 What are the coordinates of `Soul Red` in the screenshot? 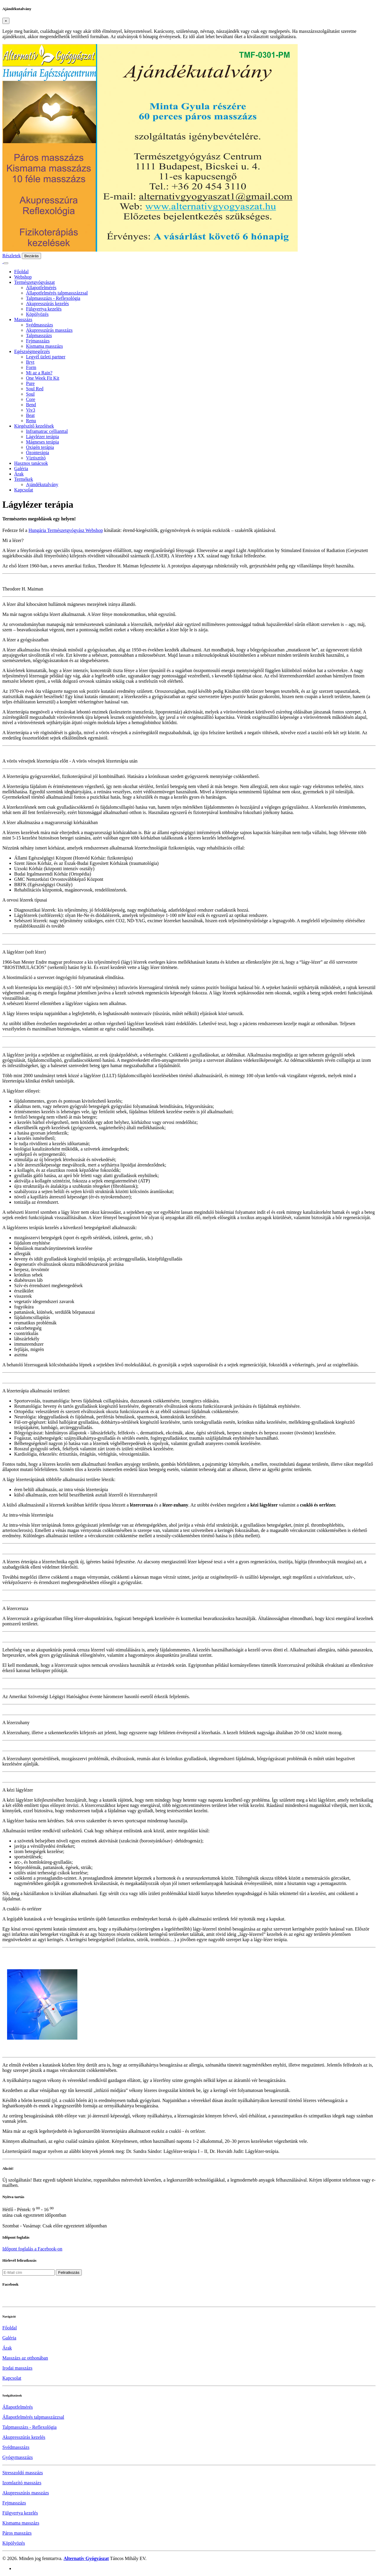 It's located at (34, 388).